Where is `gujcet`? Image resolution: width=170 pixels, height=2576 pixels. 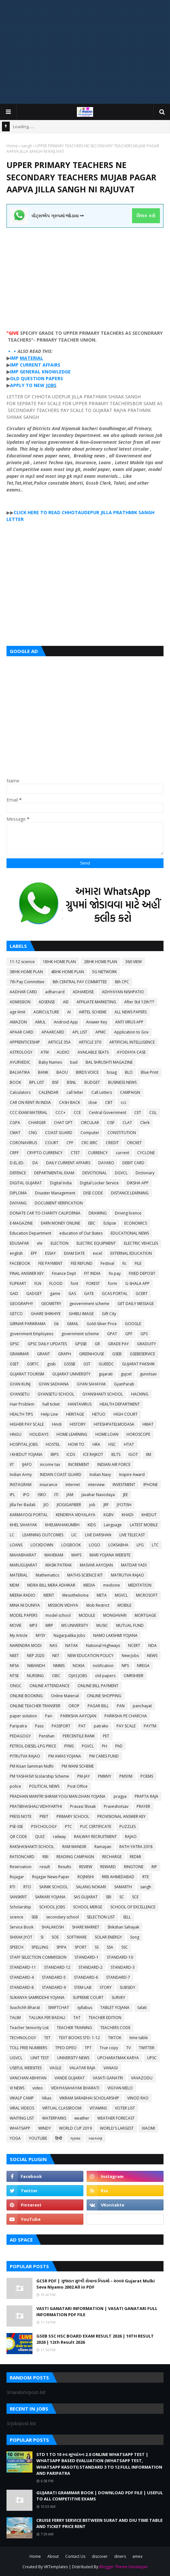
gujcet is located at coordinates (126, 1374).